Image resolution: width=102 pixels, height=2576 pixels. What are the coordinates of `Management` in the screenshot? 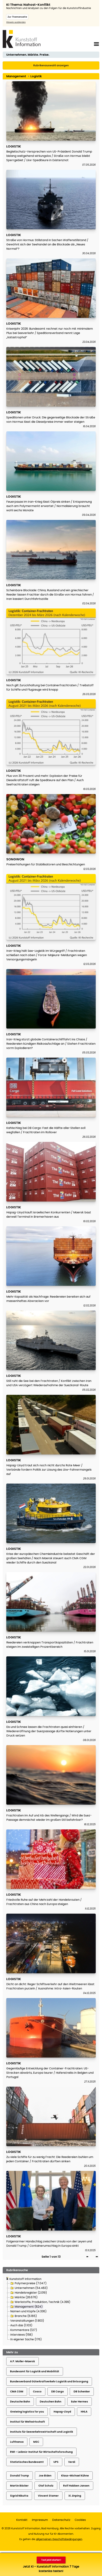 It's located at (16, 76).